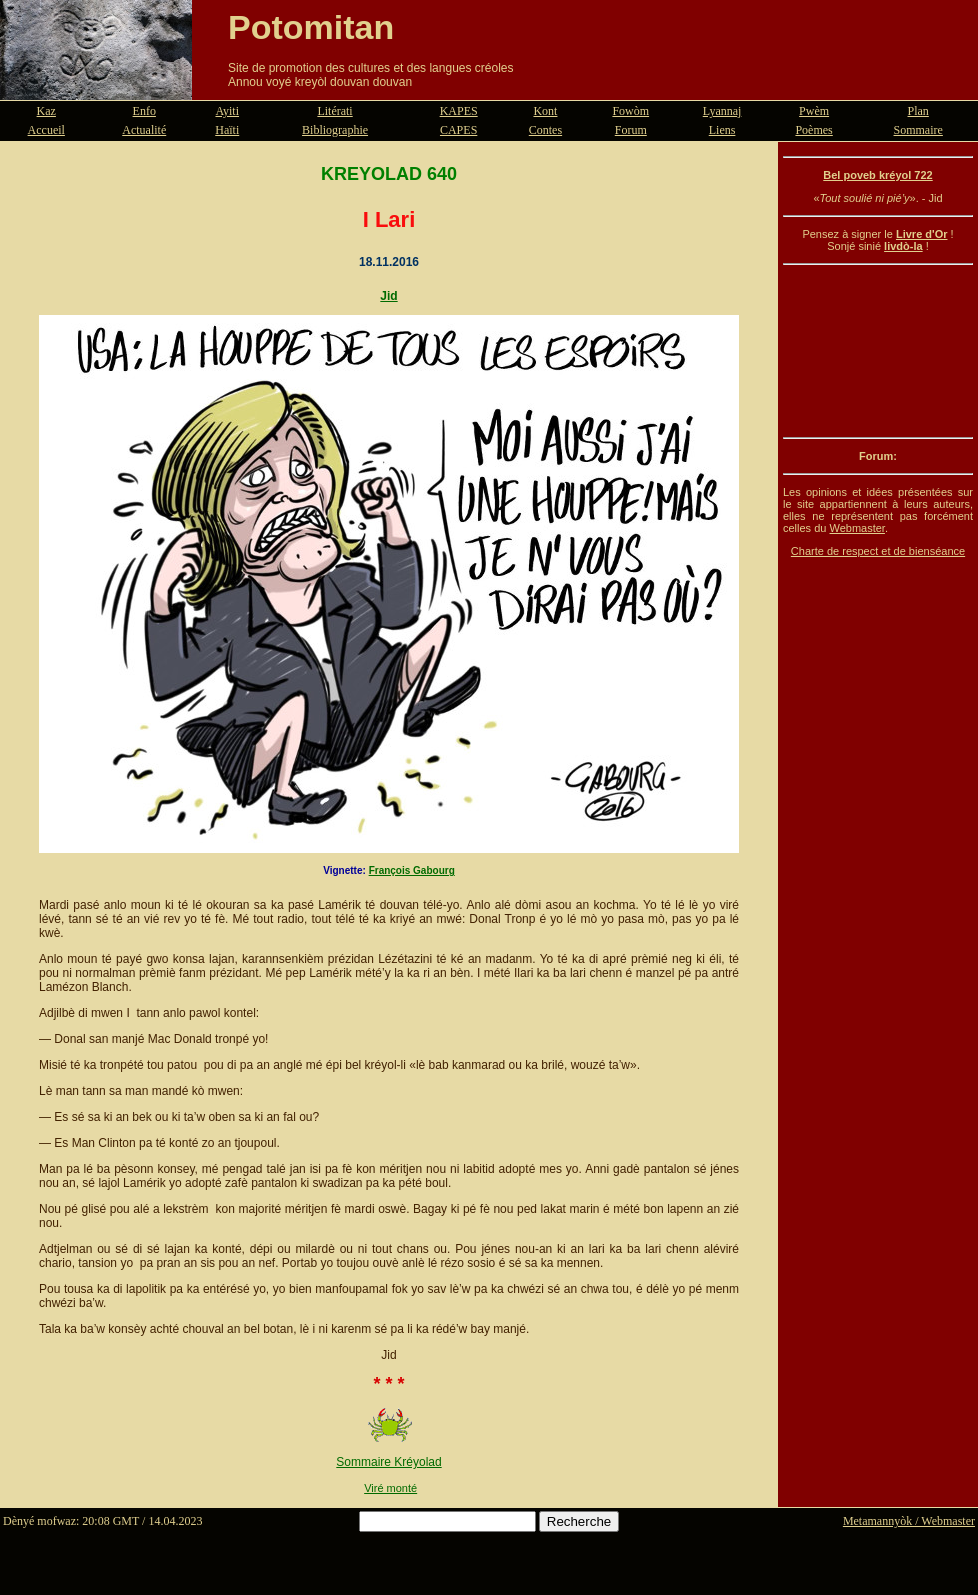  What do you see at coordinates (813, 130) in the screenshot?
I see `Poèmes` at bounding box center [813, 130].